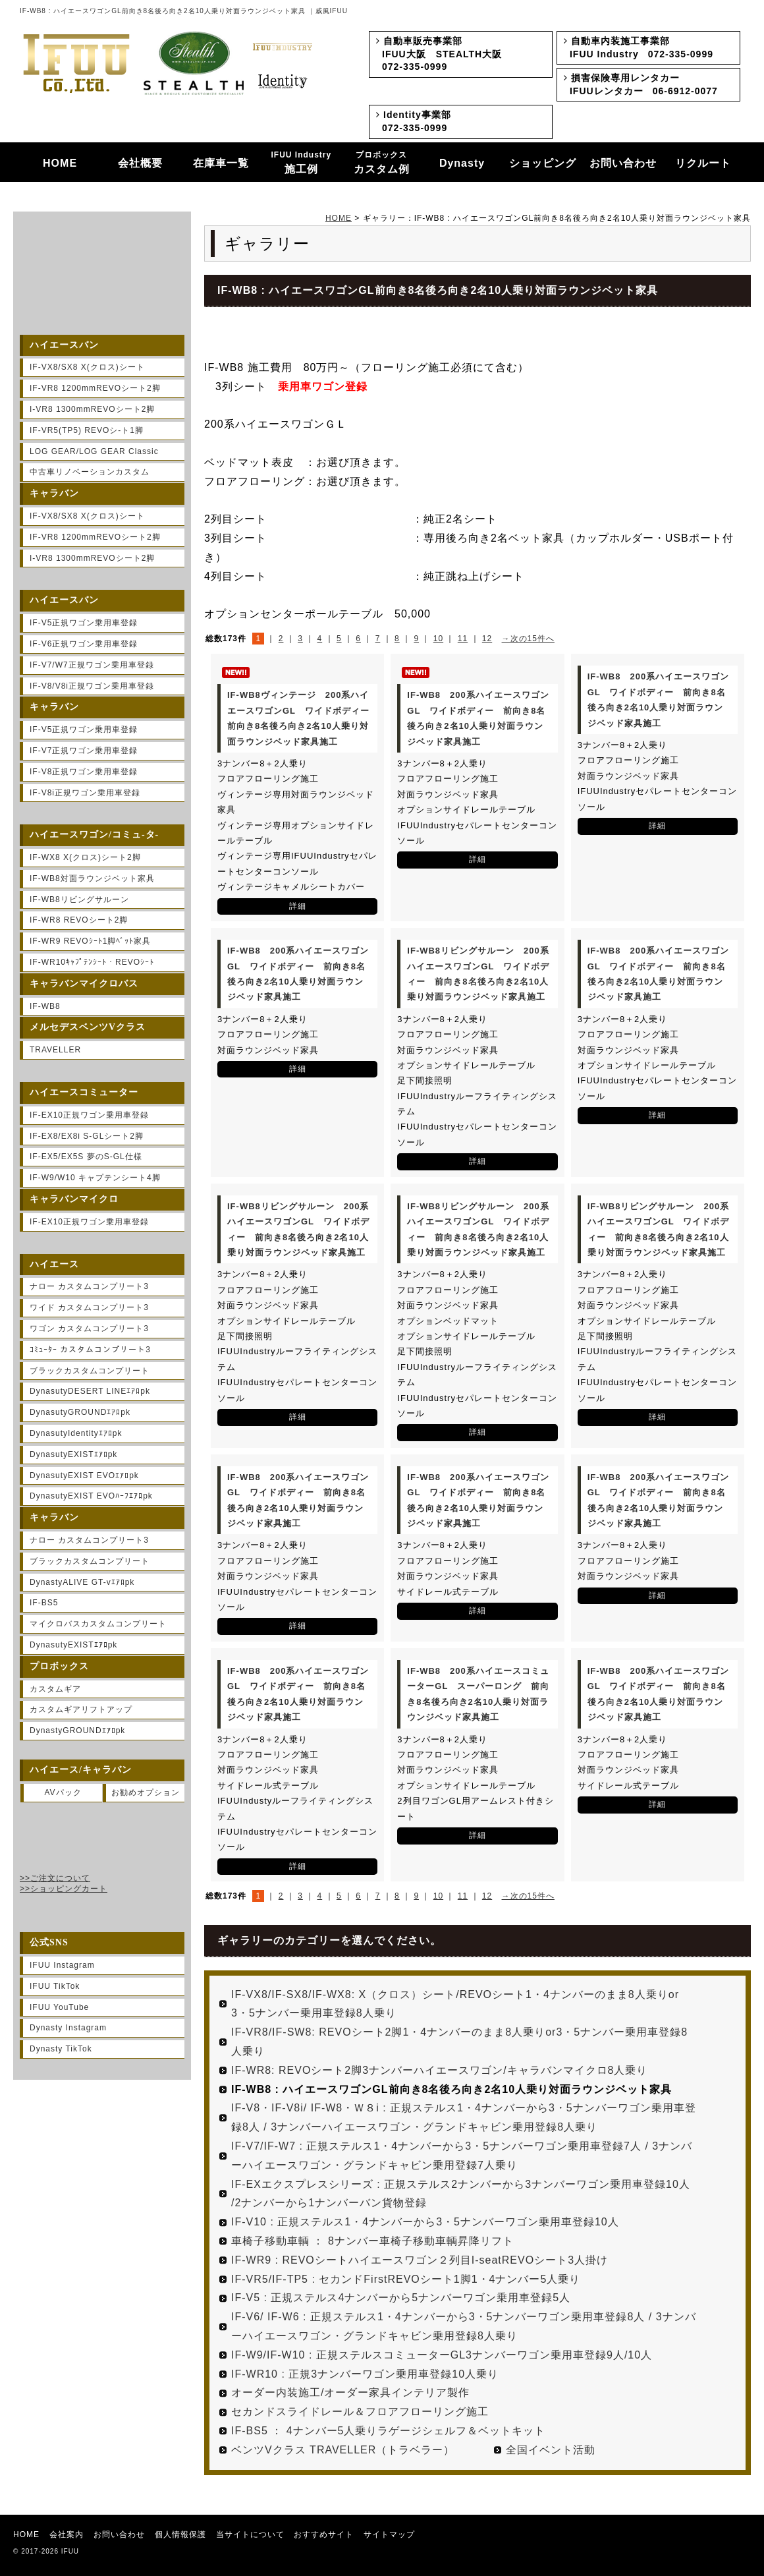 The width and height of the screenshot is (764, 2576). I want to click on >>ご注文について, so click(55, 1878).